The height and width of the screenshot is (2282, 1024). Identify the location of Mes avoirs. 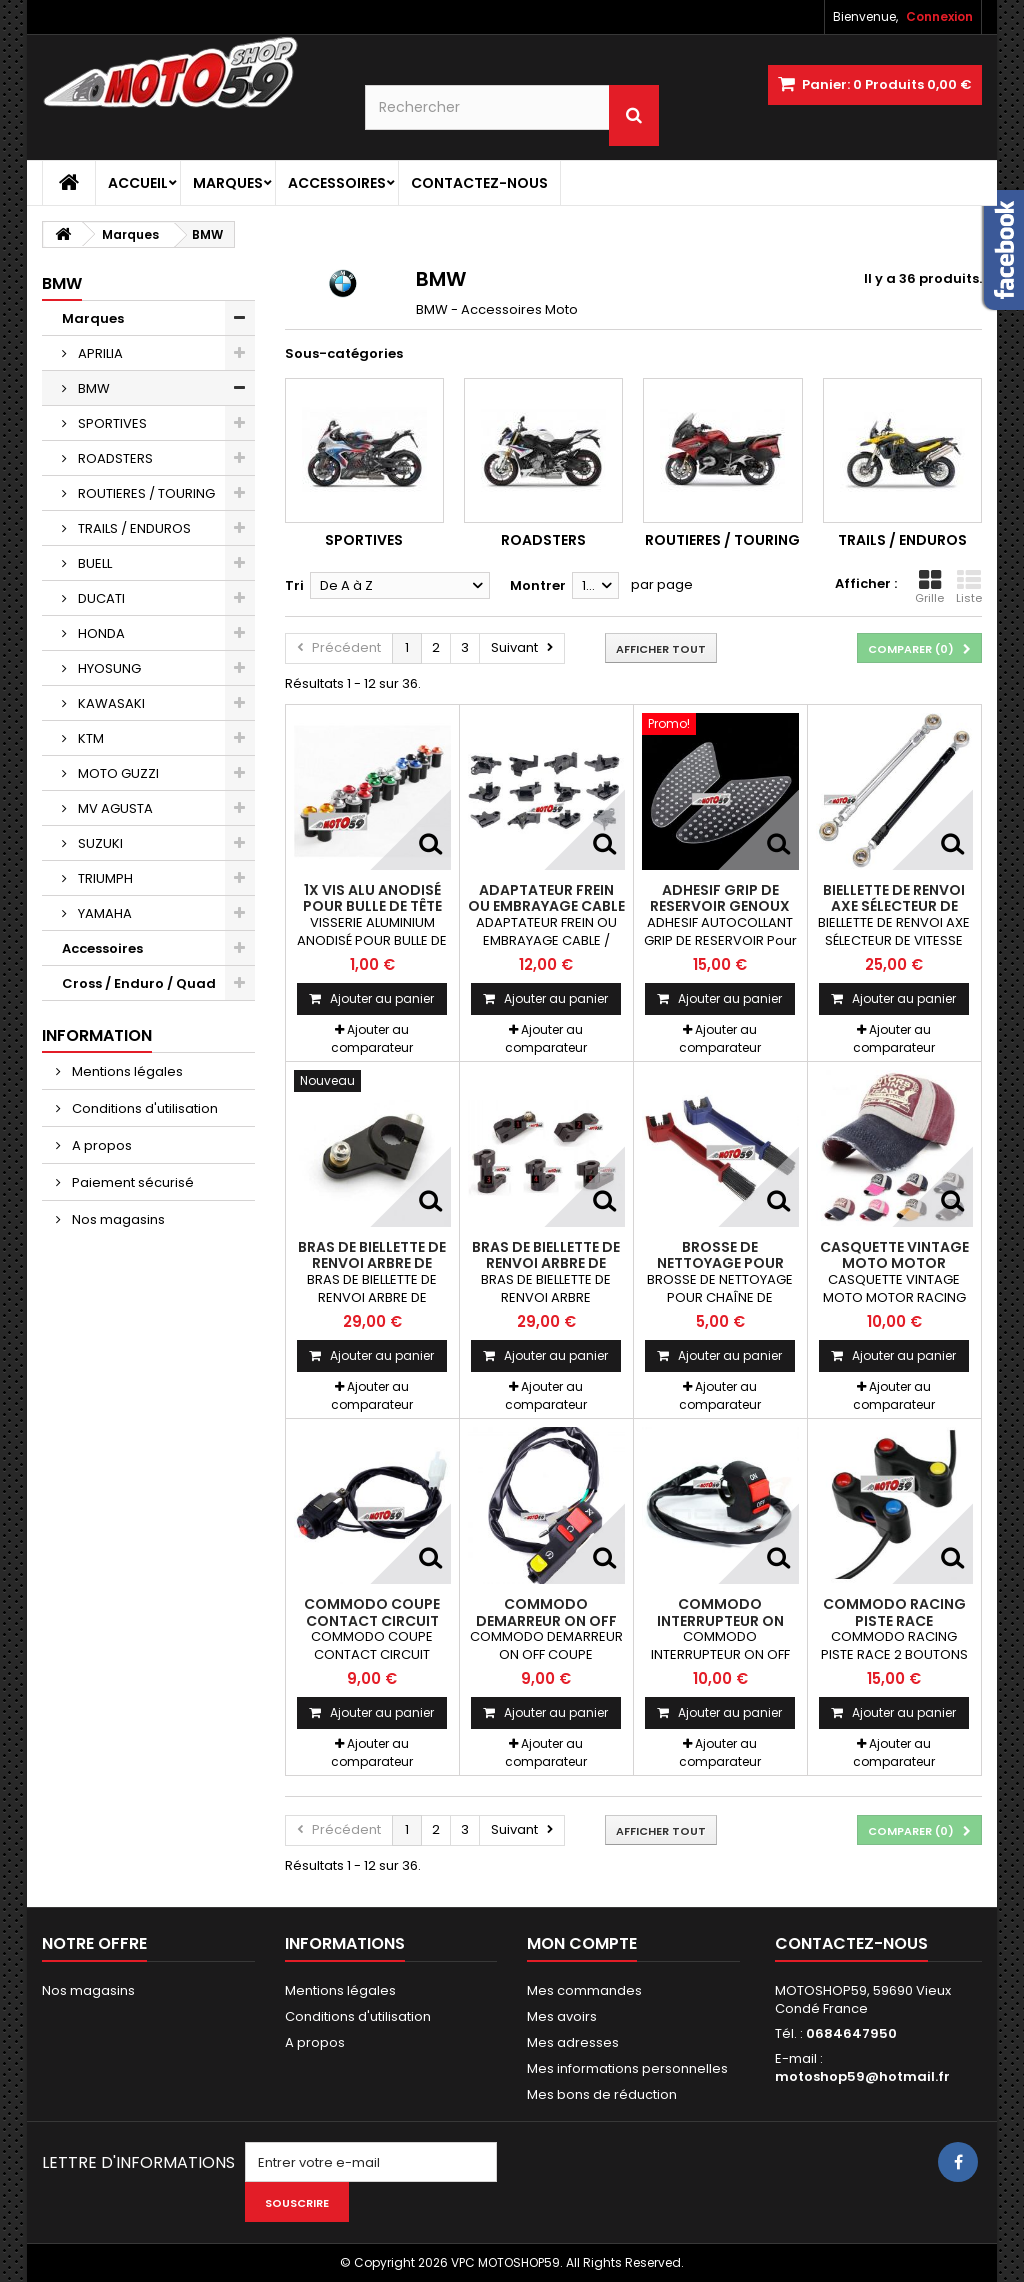
(562, 2016).